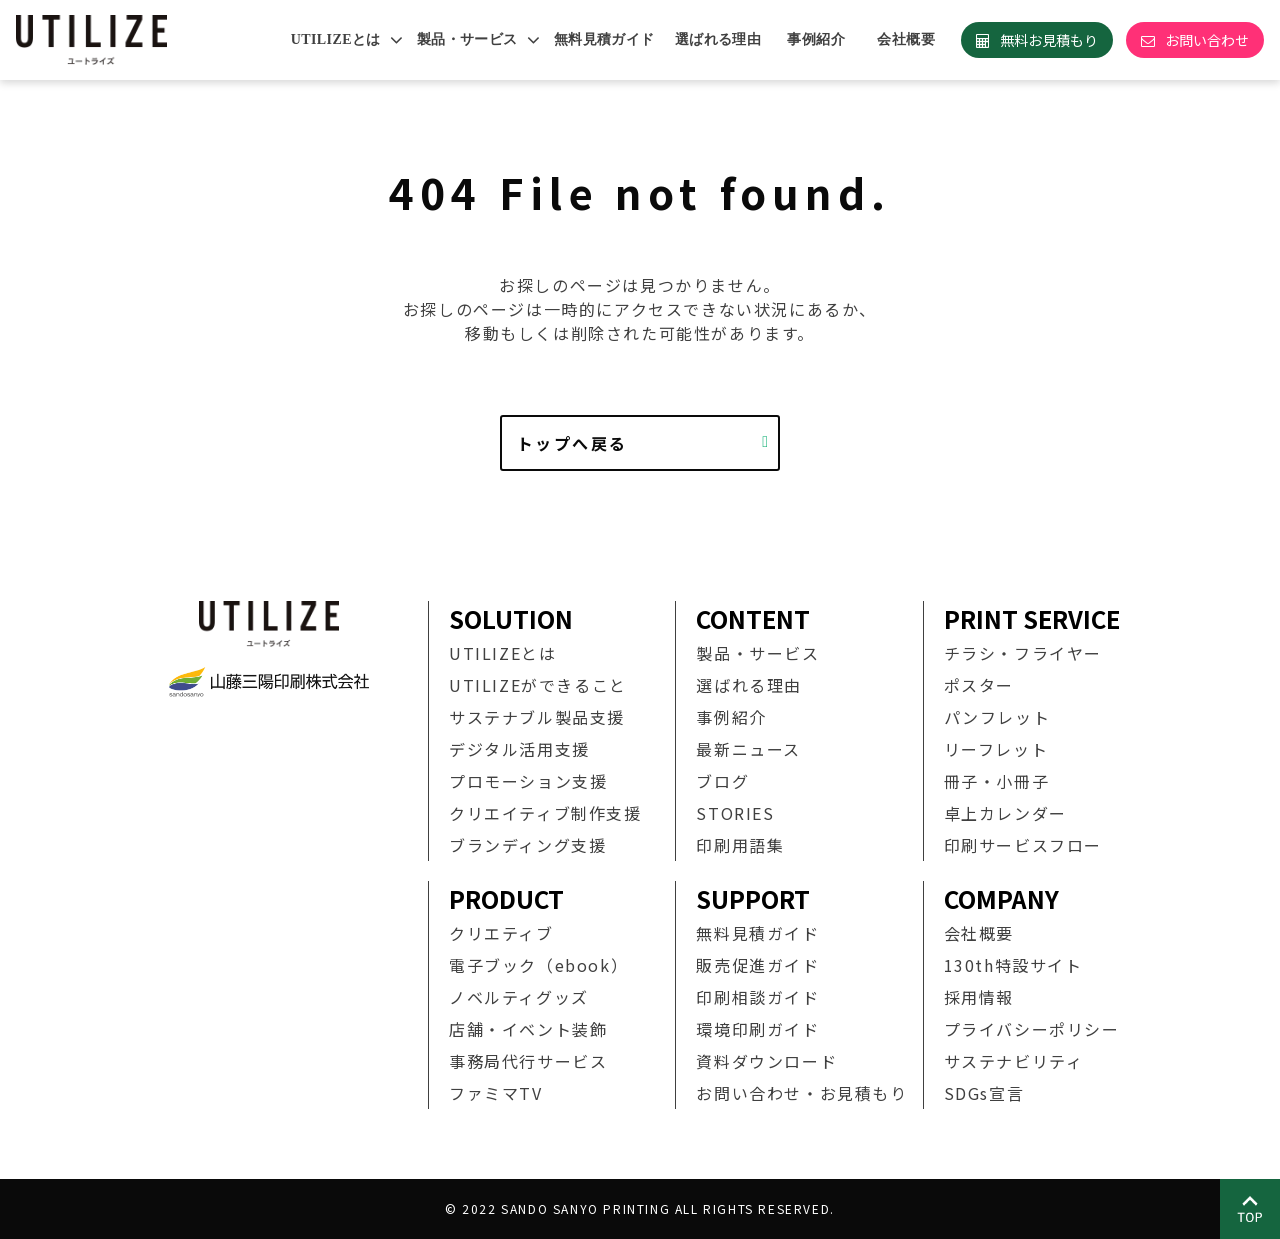  Describe the element at coordinates (906, 39) in the screenshot. I see `会社概要` at that location.